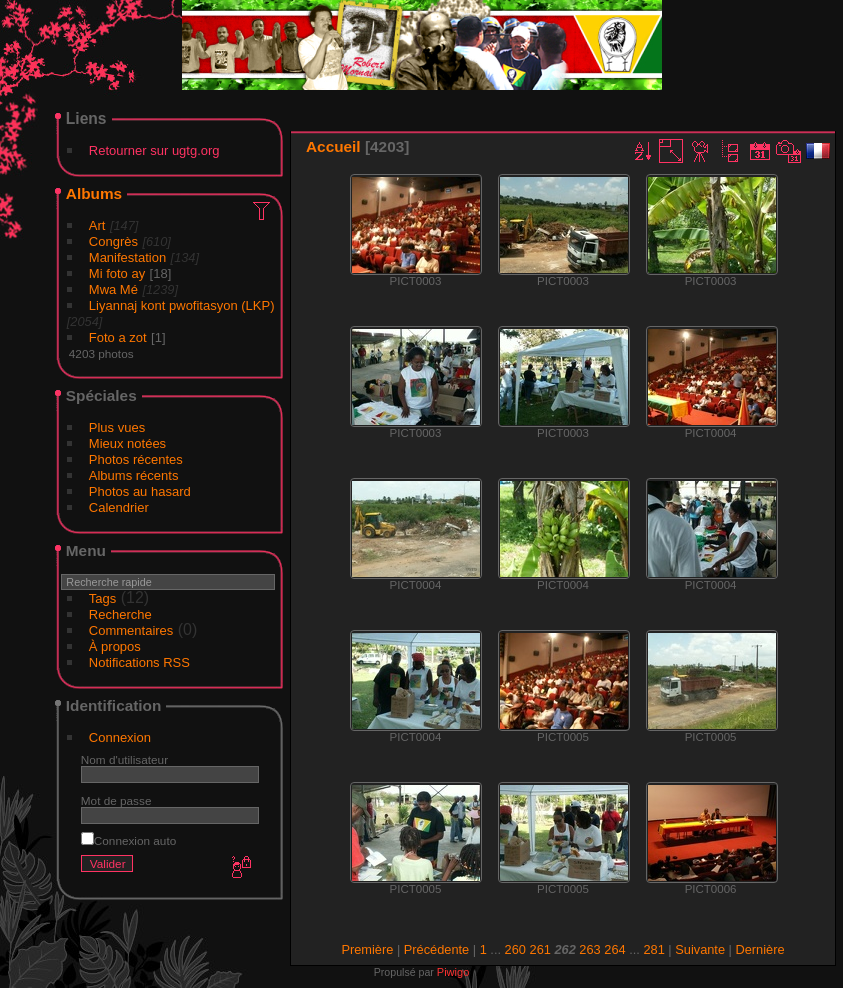 The width and height of the screenshot is (843, 988). Describe the element at coordinates (128, 840) in the screenshot. I see `Connexion auto` at that location.